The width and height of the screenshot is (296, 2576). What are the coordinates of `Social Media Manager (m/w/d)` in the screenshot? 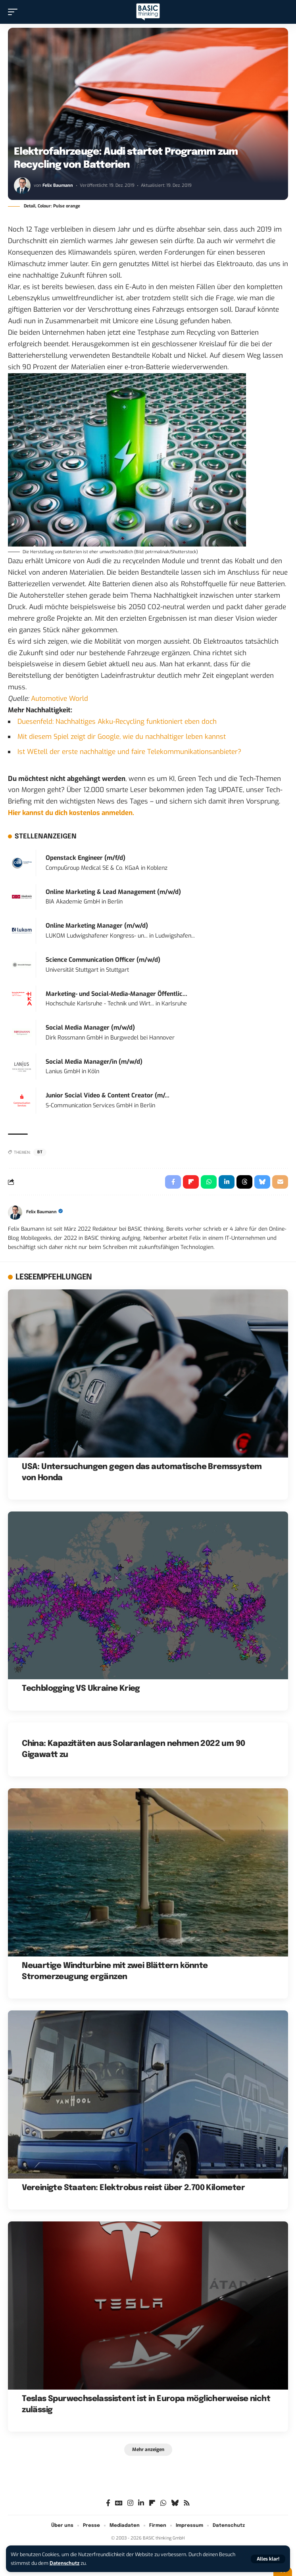 It's located at (90, 1028).